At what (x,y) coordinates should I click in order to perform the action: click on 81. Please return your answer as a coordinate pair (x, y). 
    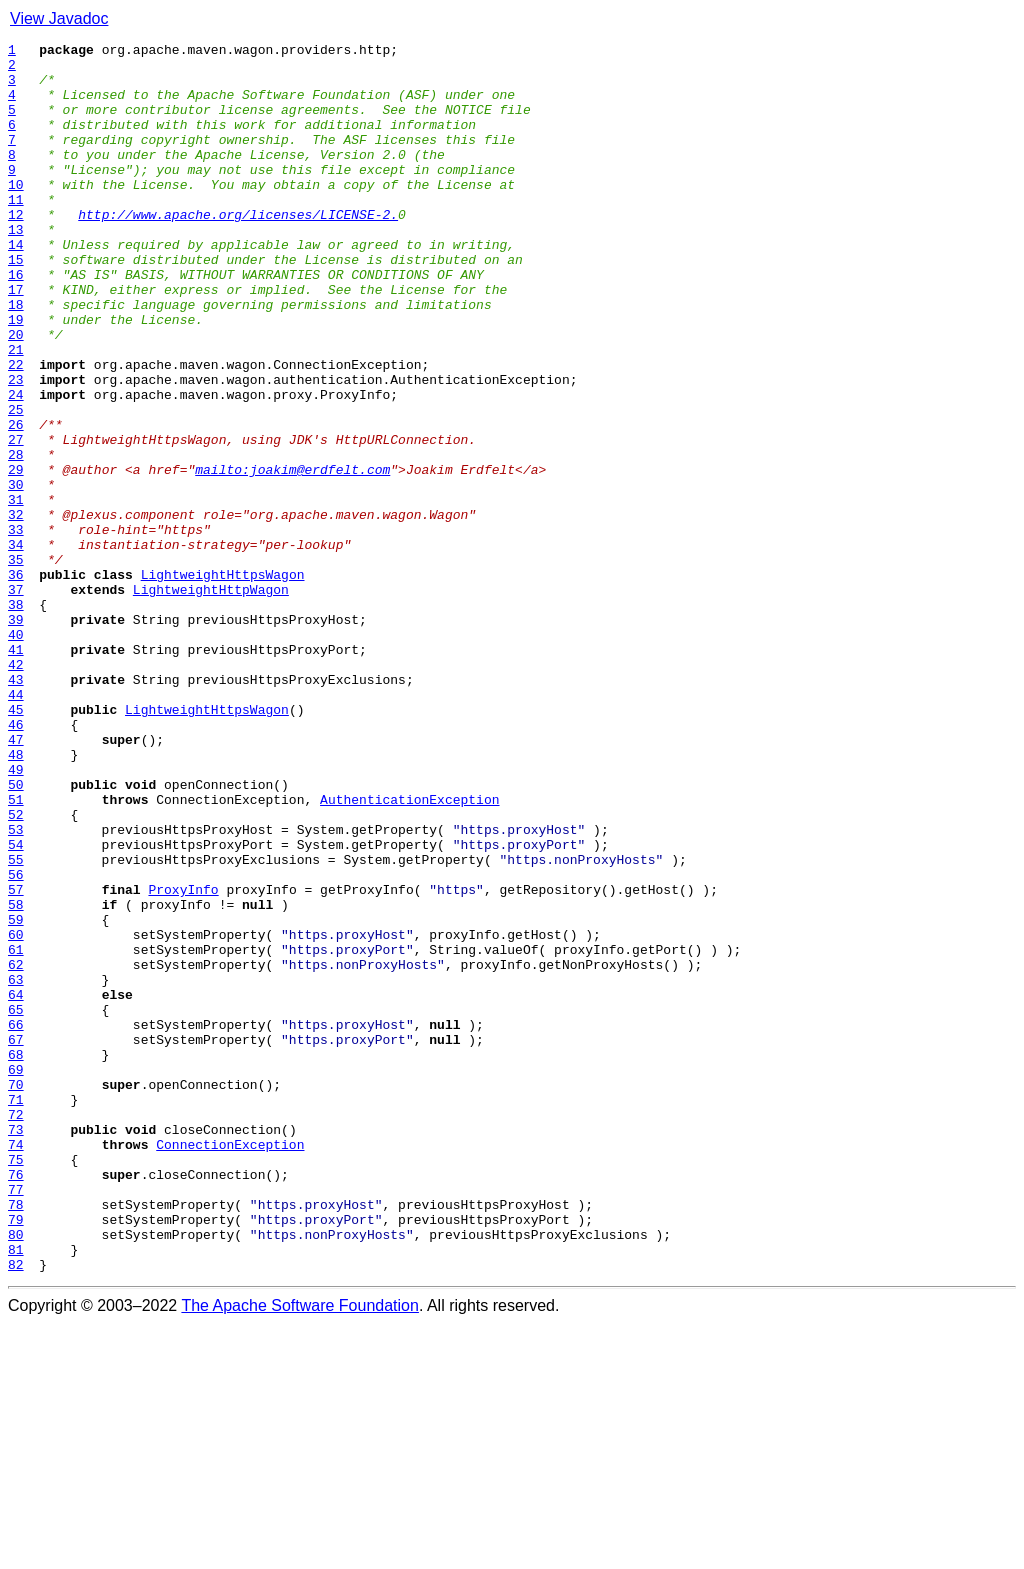
    Looking at the image, I should click on (16, 1492).